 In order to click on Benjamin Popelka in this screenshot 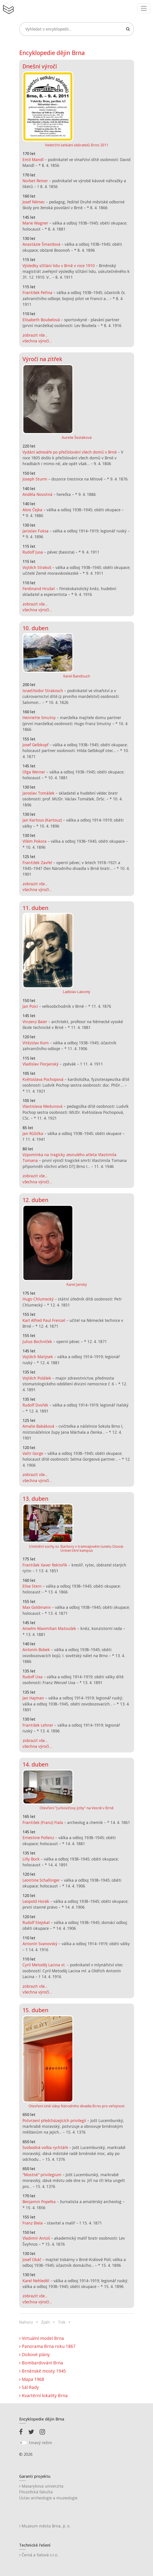, I will do `click(39, 2201)`.